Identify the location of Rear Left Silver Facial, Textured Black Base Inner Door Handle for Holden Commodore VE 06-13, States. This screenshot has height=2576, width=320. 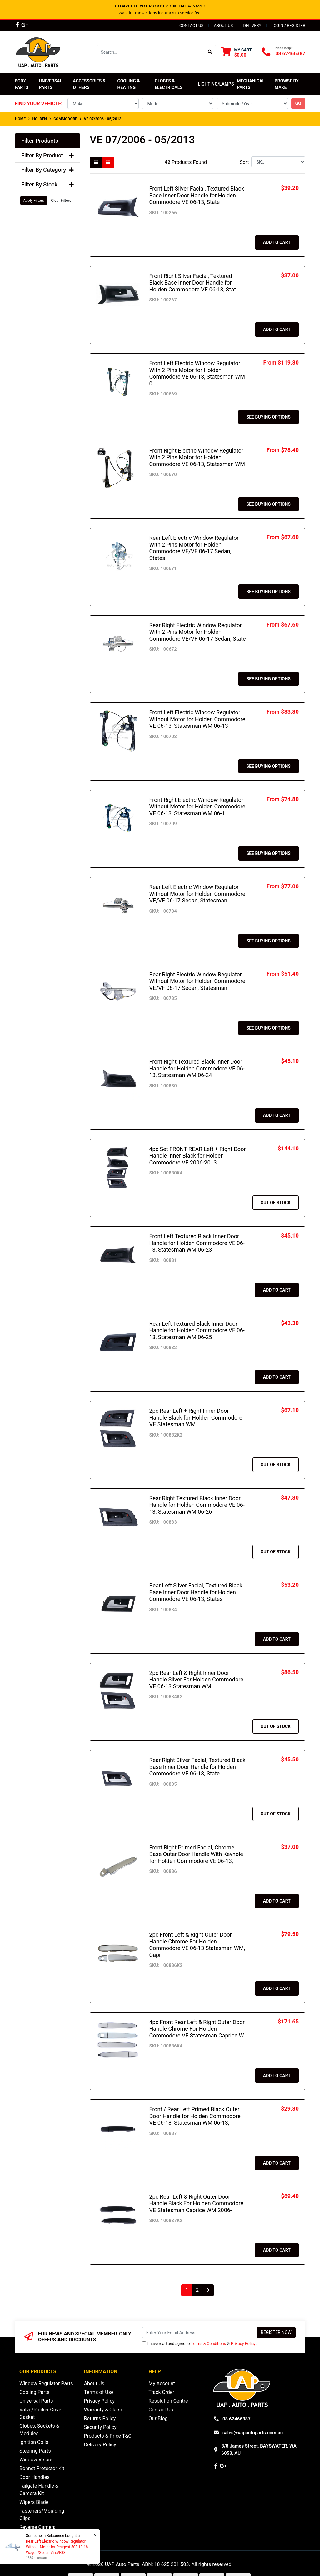
(195, 1592).